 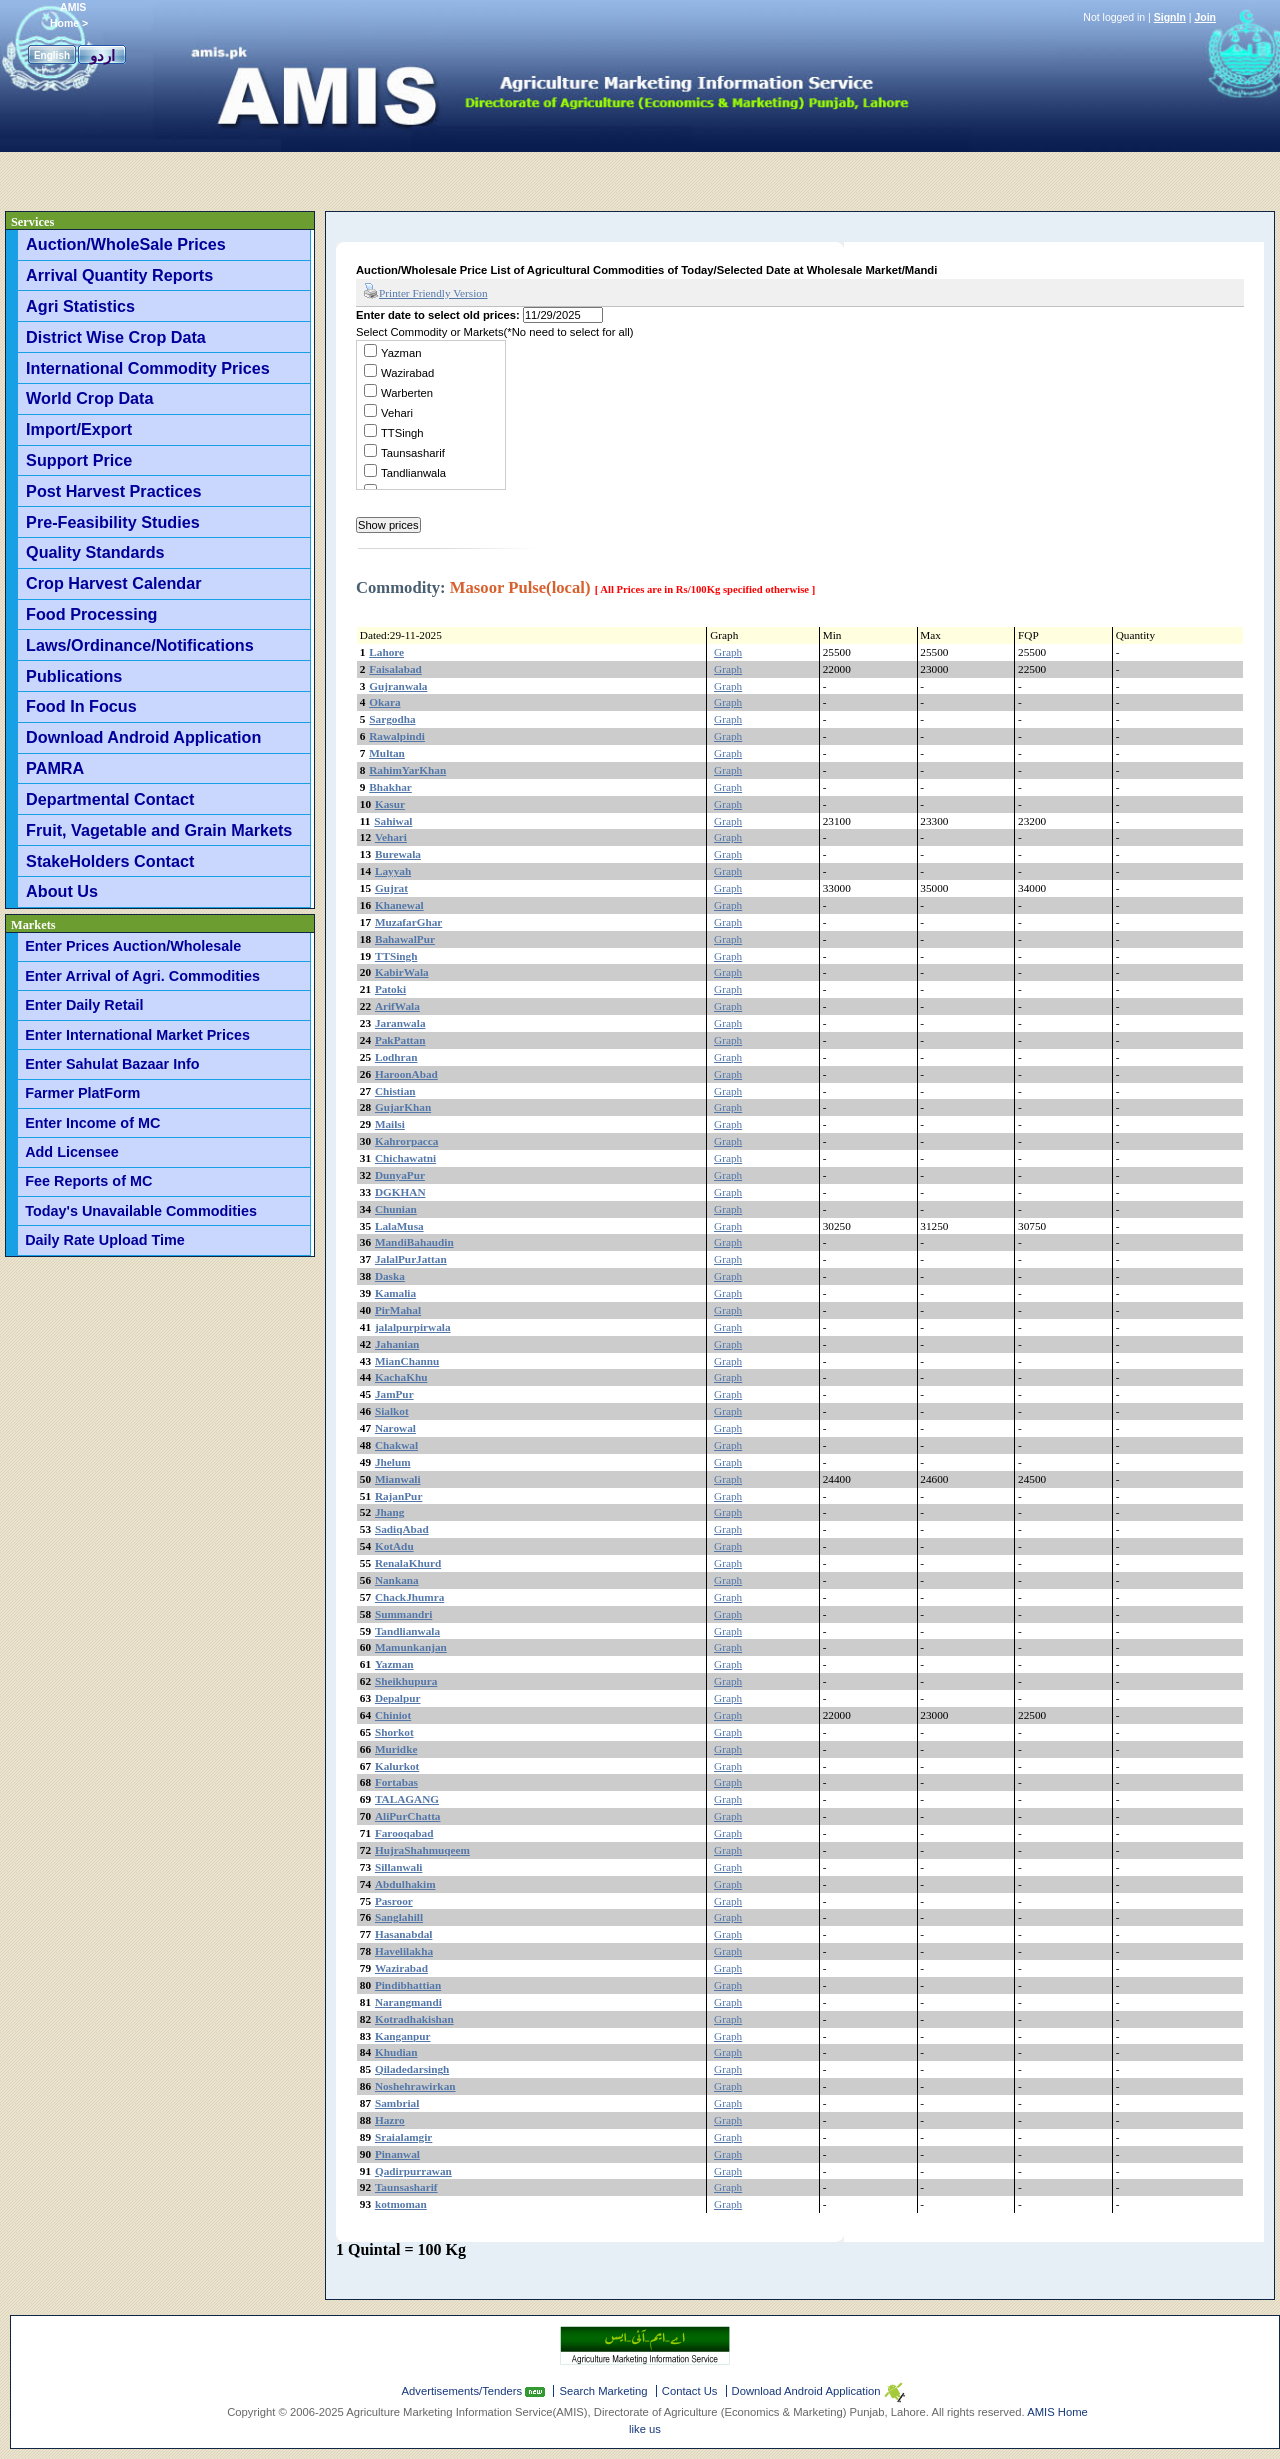 What do you see at coordinates (110, 861) in the screenshot?
I see `StakeHolders Contact` at bounding box center [110, 861].